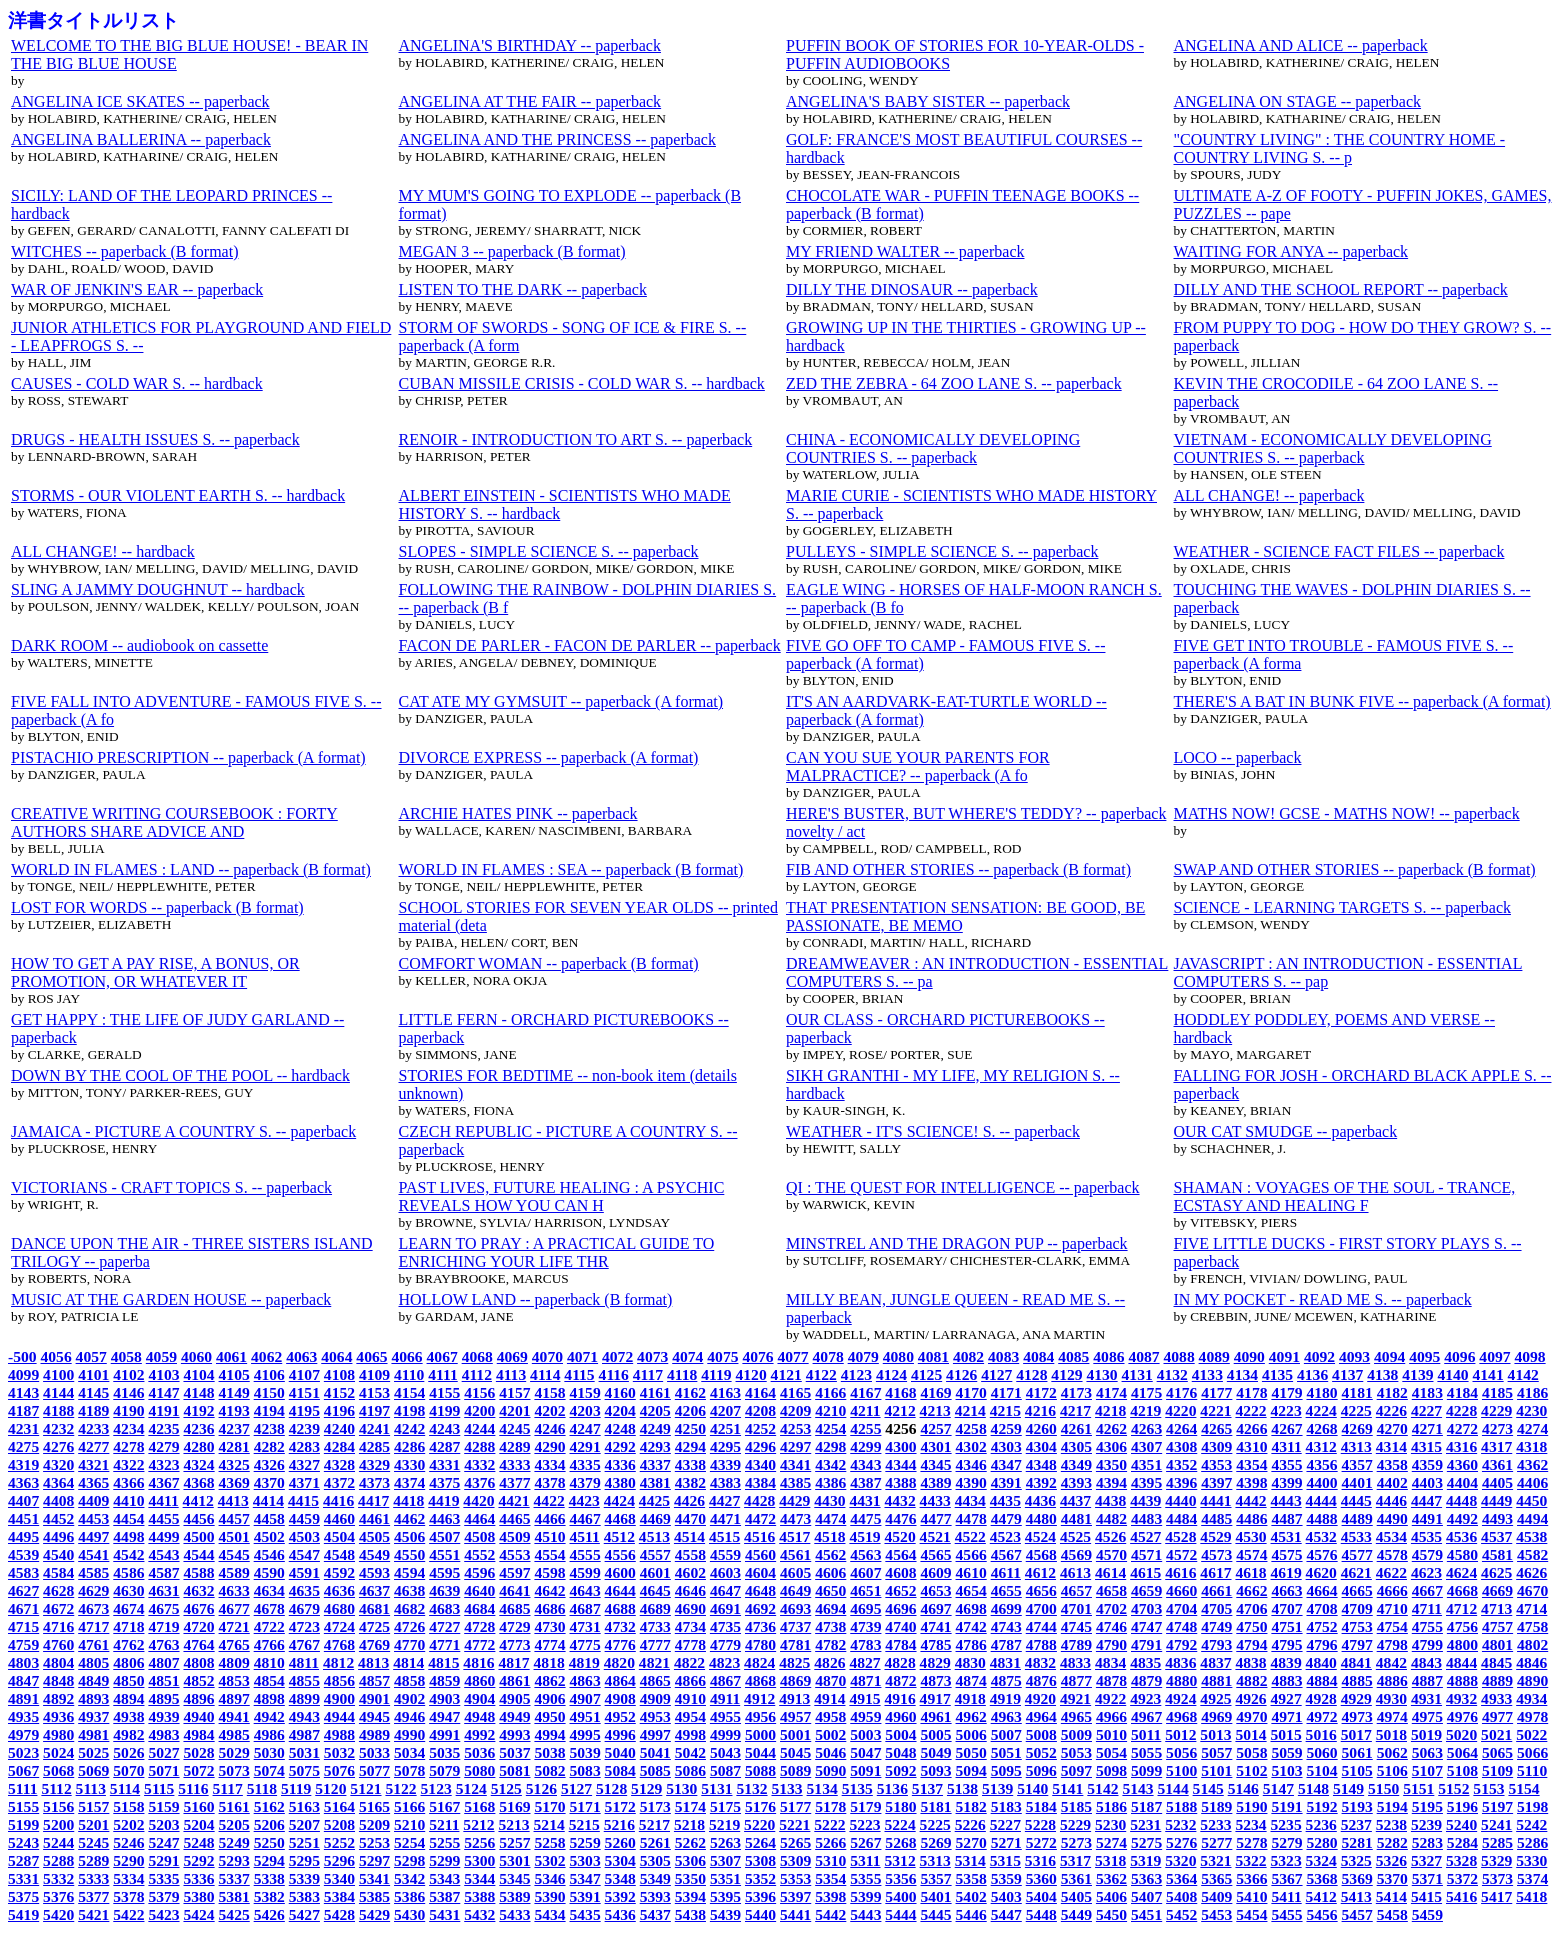  I want to click on 4360, so click(1462, 1464).